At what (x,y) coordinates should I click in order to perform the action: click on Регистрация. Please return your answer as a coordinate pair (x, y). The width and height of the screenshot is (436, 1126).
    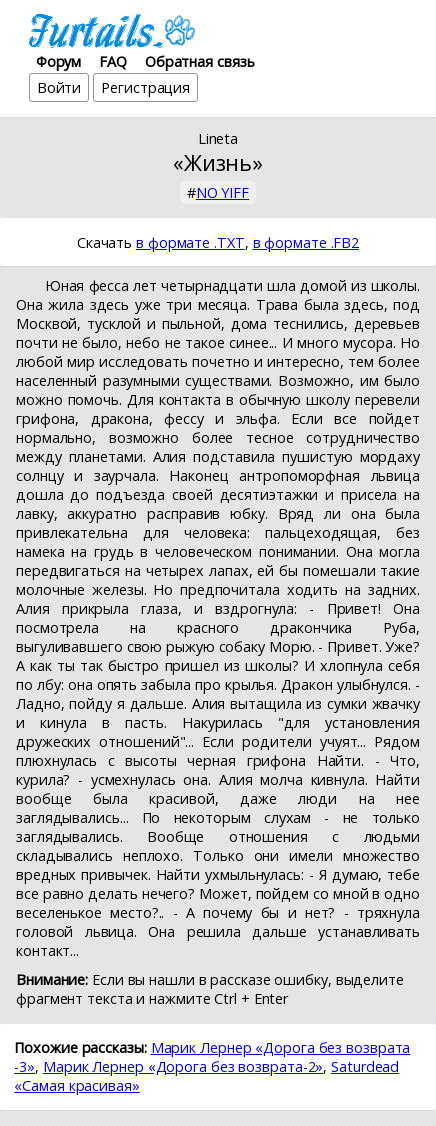
    Looking at the image, I should click on (145, 87).